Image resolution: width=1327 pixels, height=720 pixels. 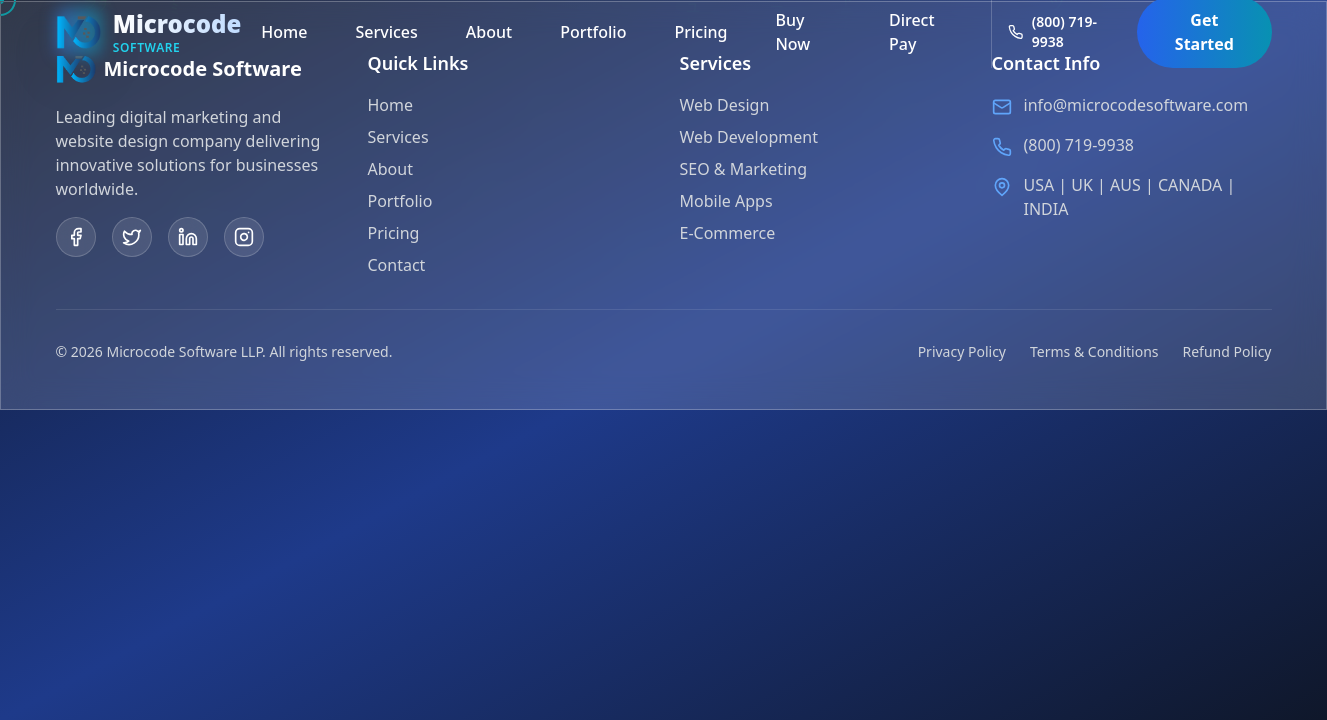 What do you see at coordinates (394, 233) in the screenshot?
I see `Pricing` at bounding box center [394, 233].